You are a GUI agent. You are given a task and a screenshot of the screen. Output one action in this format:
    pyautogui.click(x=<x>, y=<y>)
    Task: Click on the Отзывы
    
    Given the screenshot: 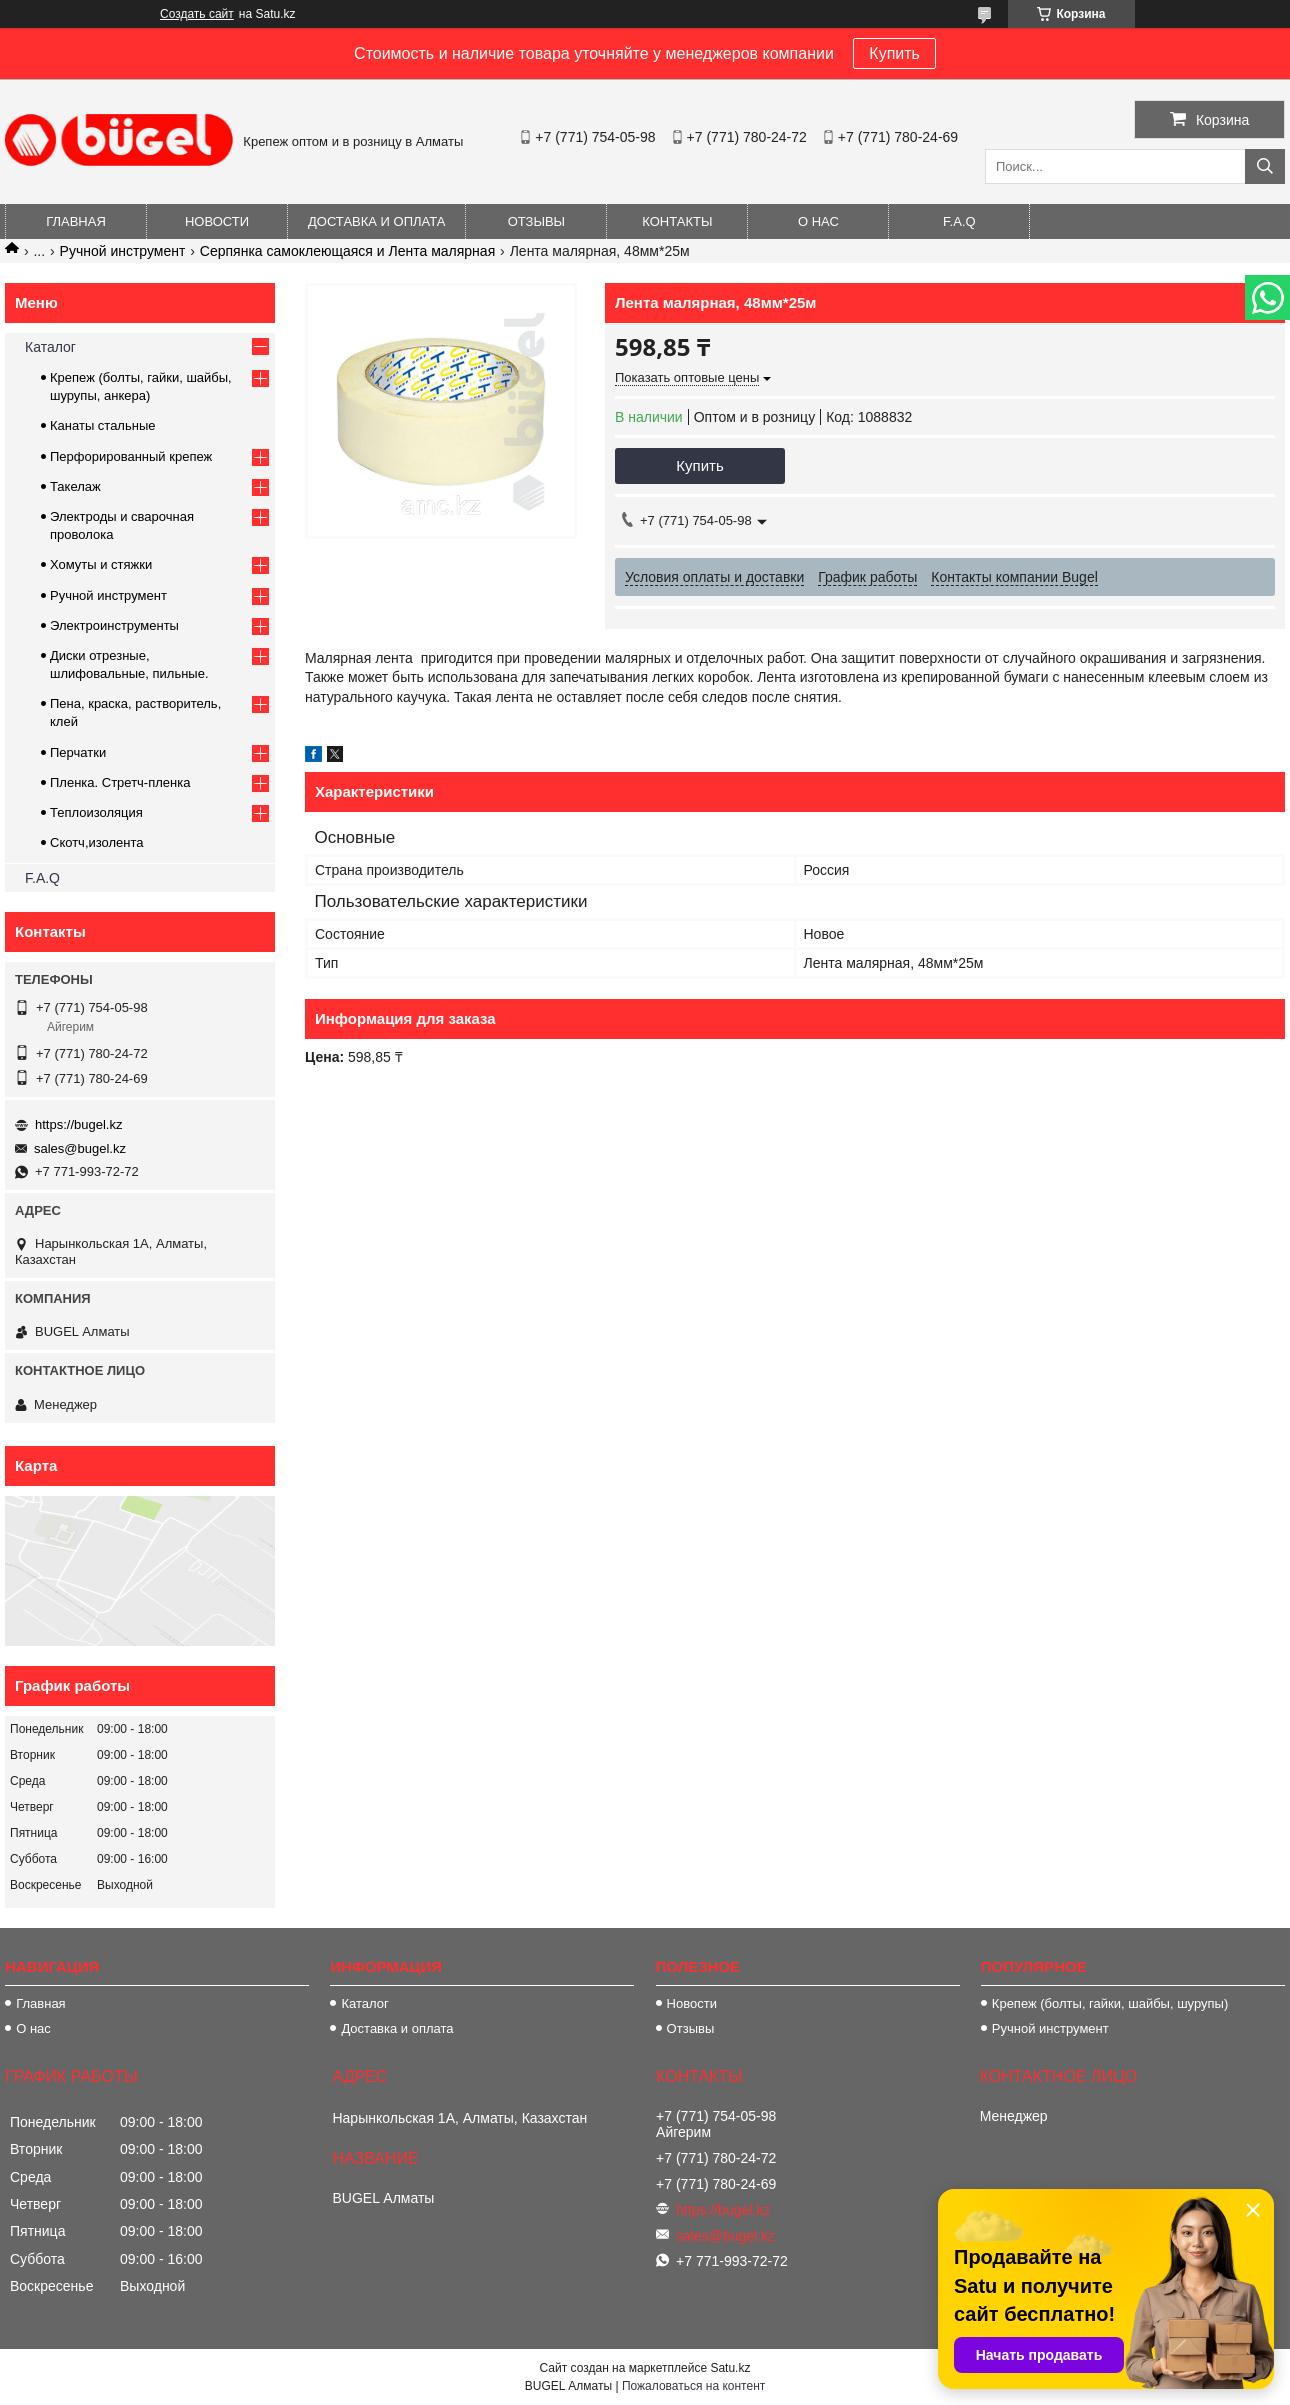 What is the action you would take?
    pyautogui.click(x=536, y=221)
    